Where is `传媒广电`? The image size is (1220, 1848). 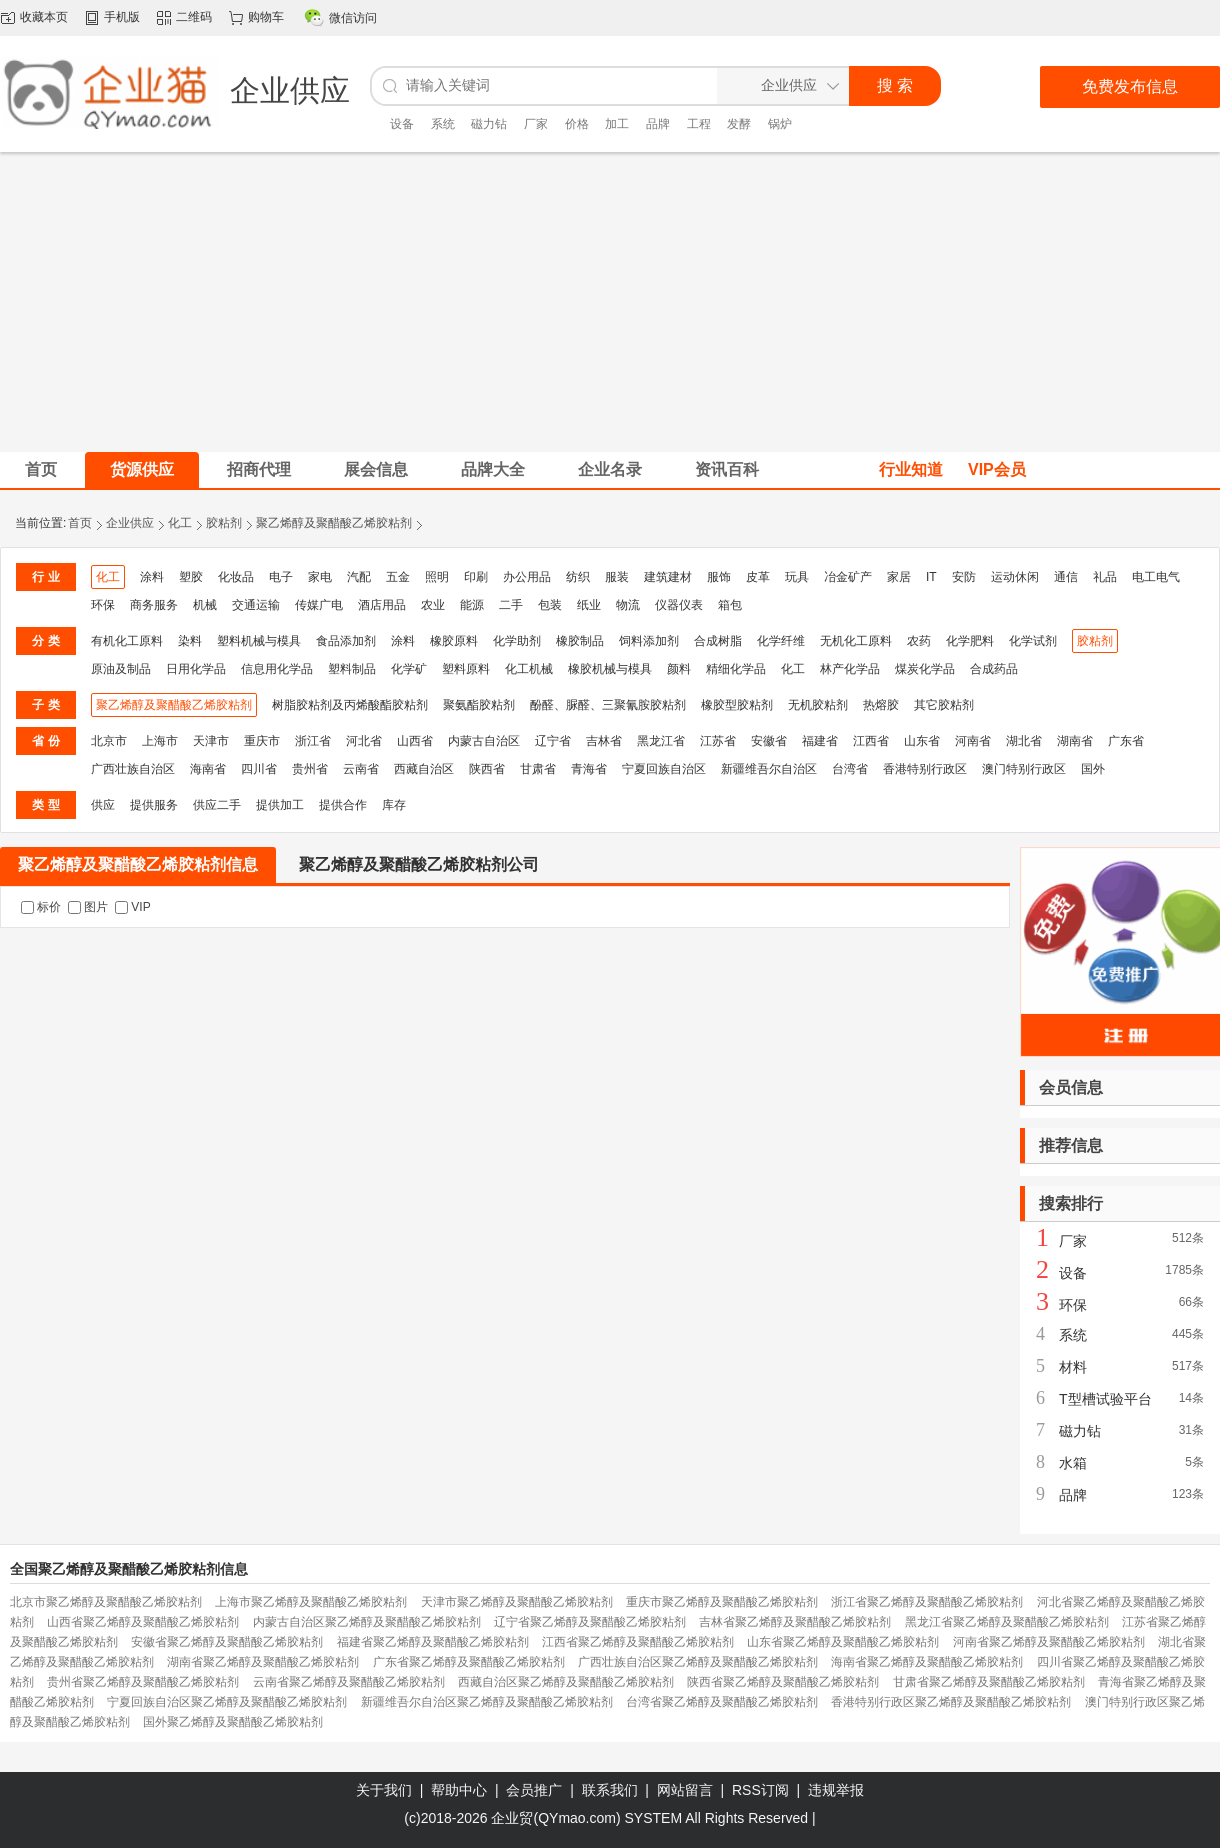
传媒广电 is located at coordinates (319, 605).